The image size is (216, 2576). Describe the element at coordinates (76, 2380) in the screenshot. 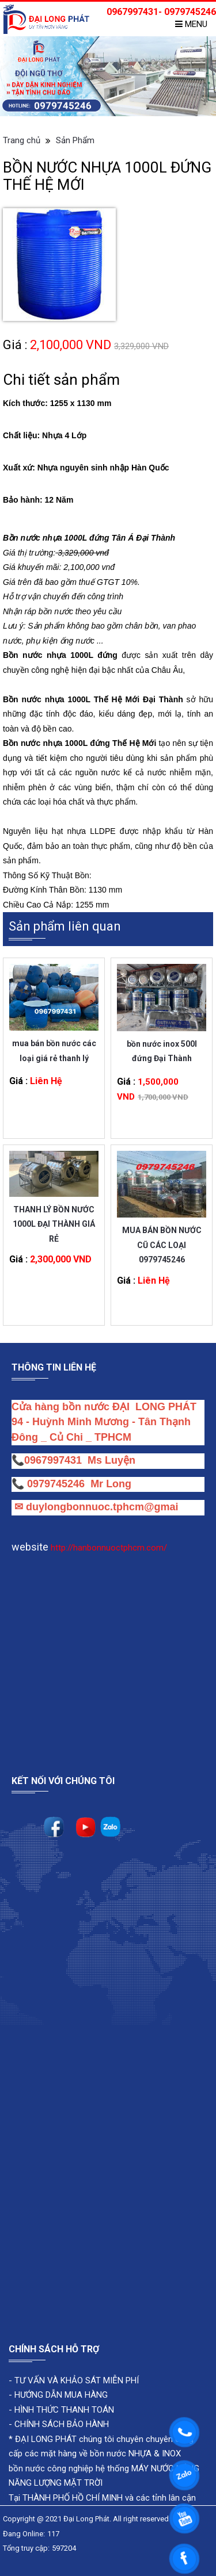

I see `TƯ VẤN VÀ KHẢO SÁT MIỄN PHÍ` at that location.